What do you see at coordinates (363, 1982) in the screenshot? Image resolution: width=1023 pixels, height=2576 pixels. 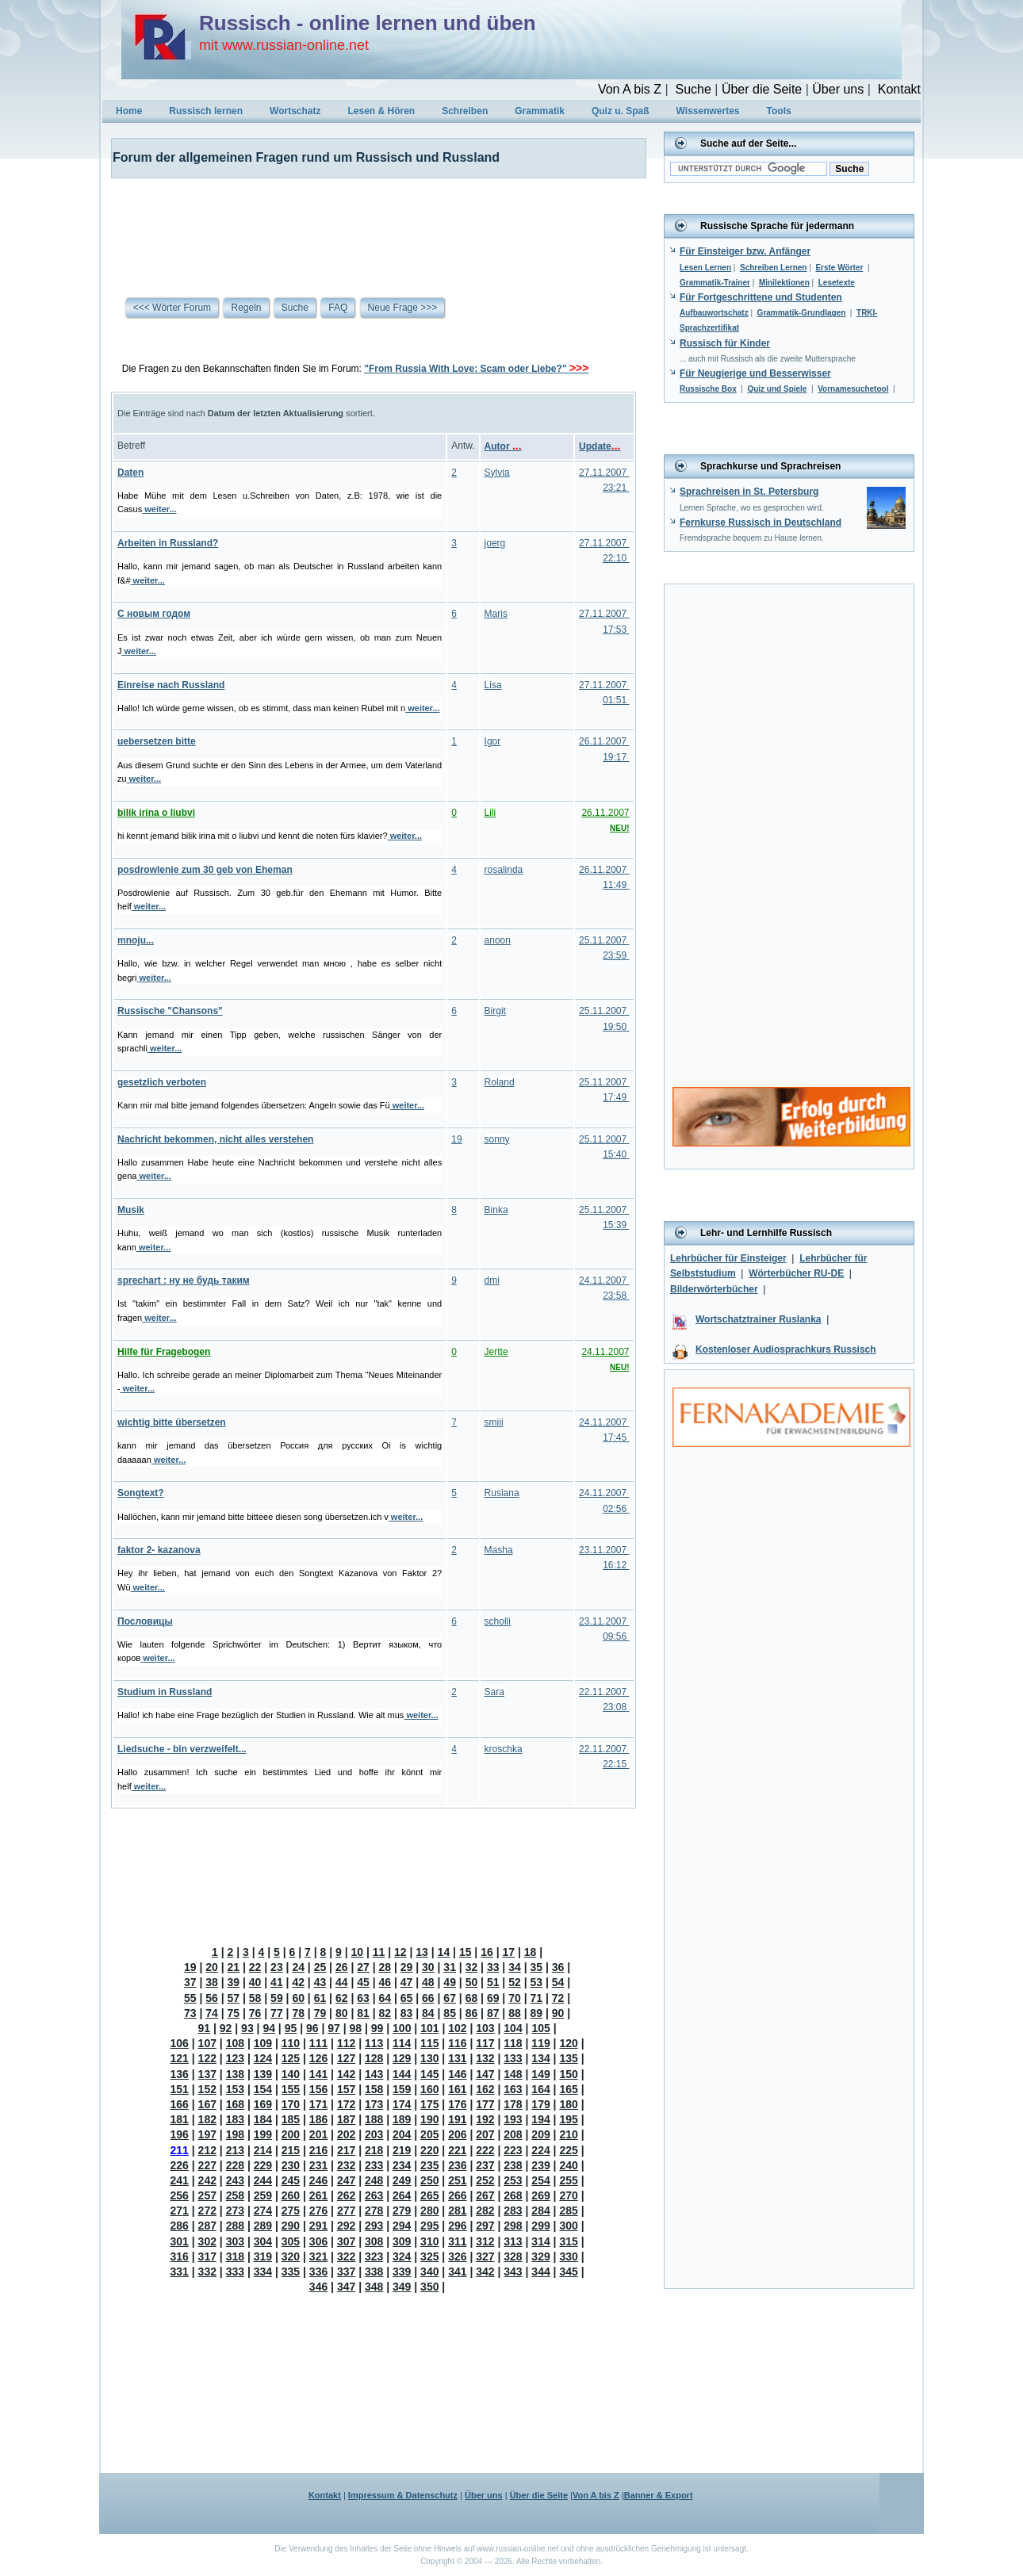 I see `45` at bounding box center [363, 1982].